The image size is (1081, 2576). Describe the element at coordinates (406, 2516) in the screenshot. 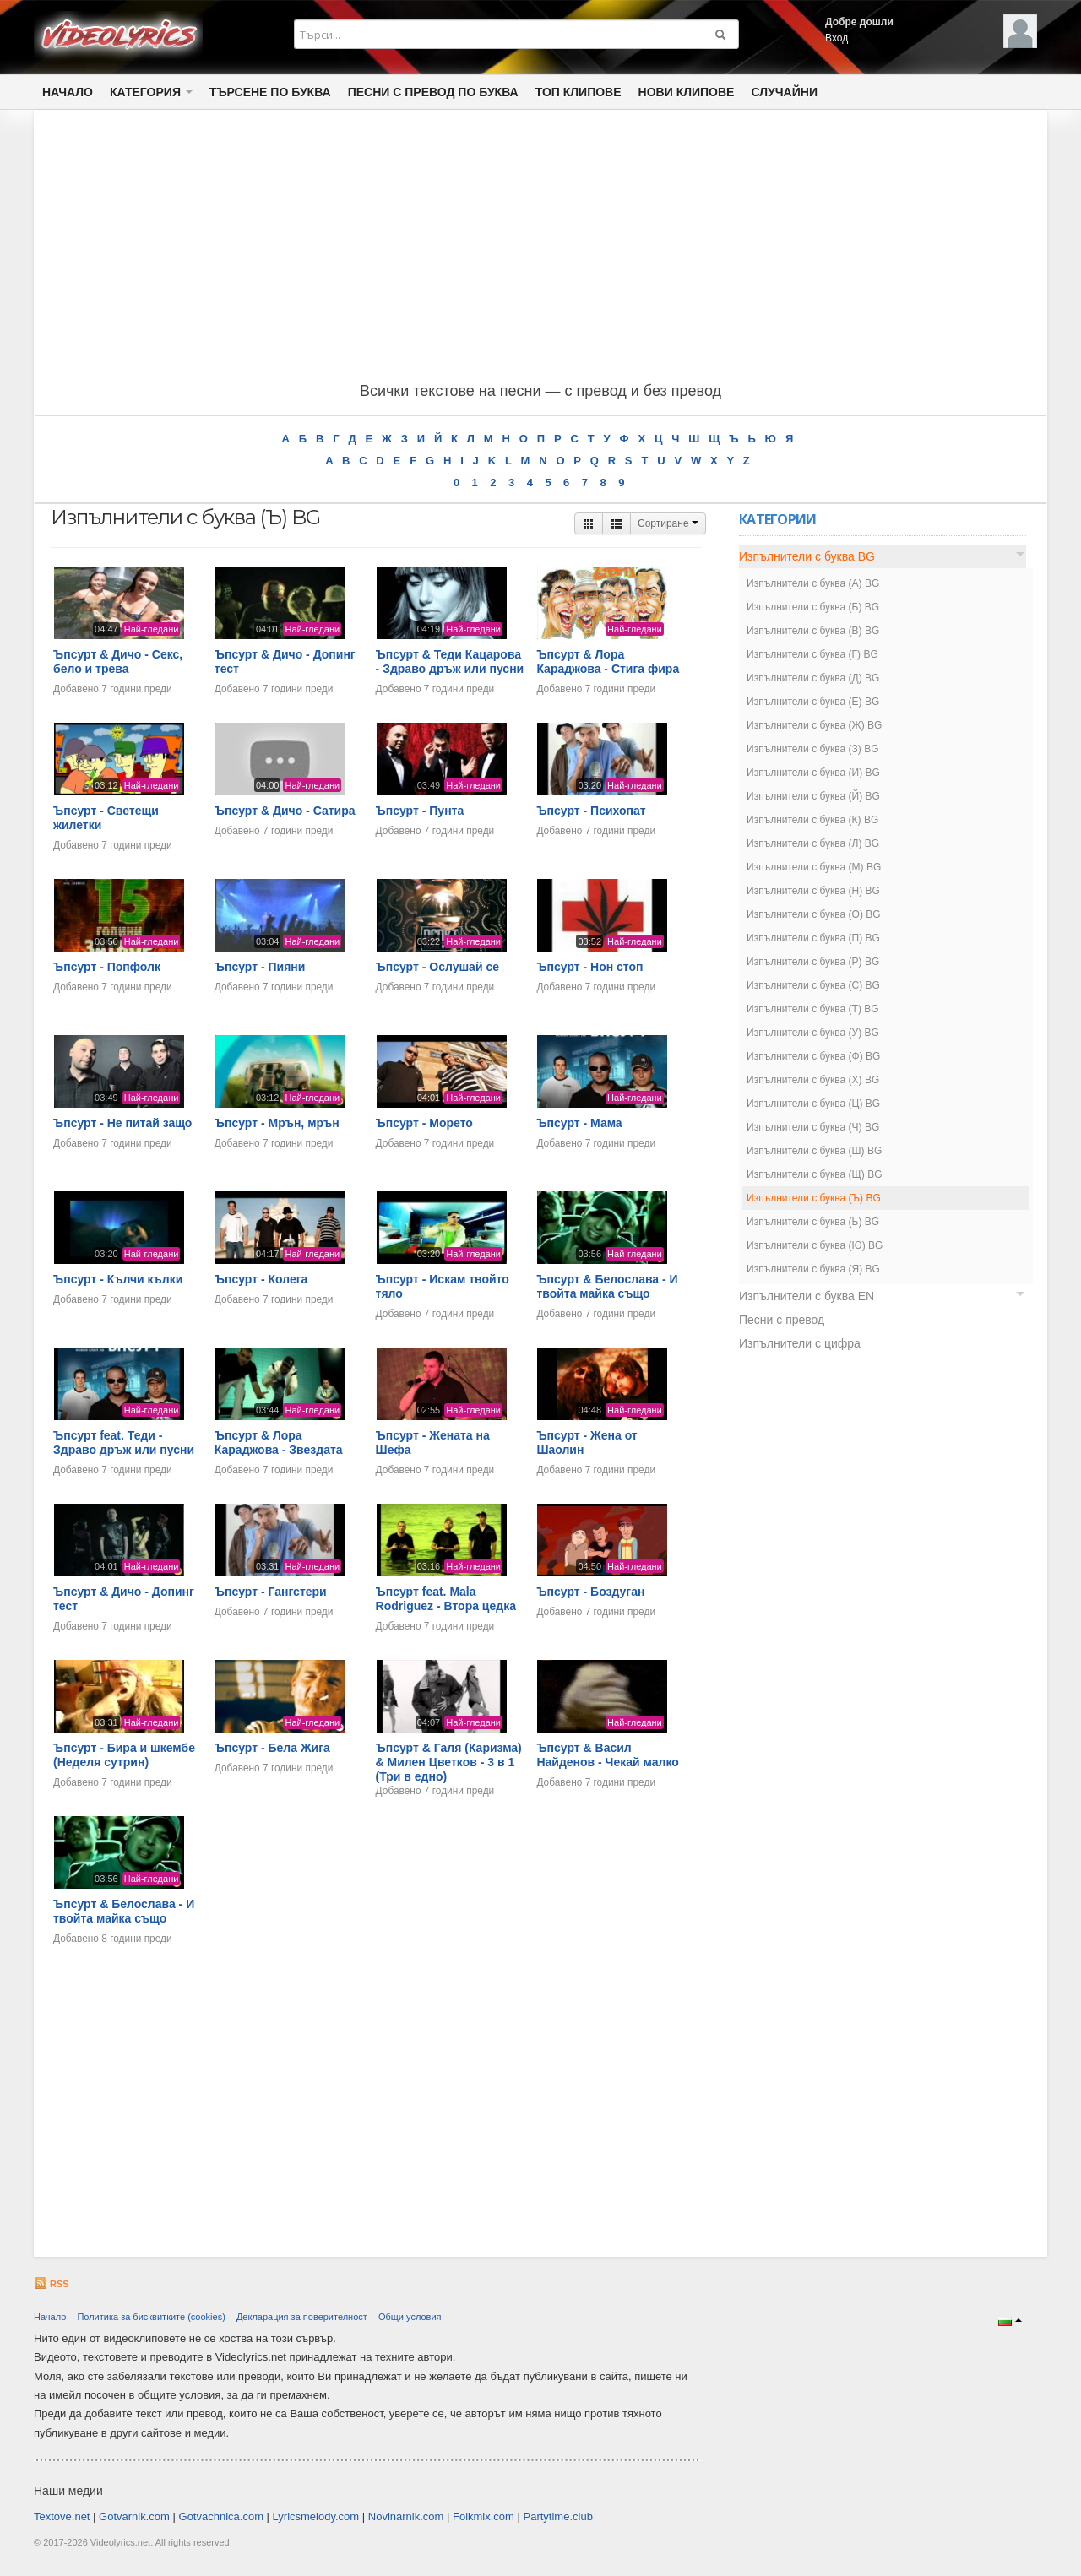

I see `Novinarnik.com` at that location.